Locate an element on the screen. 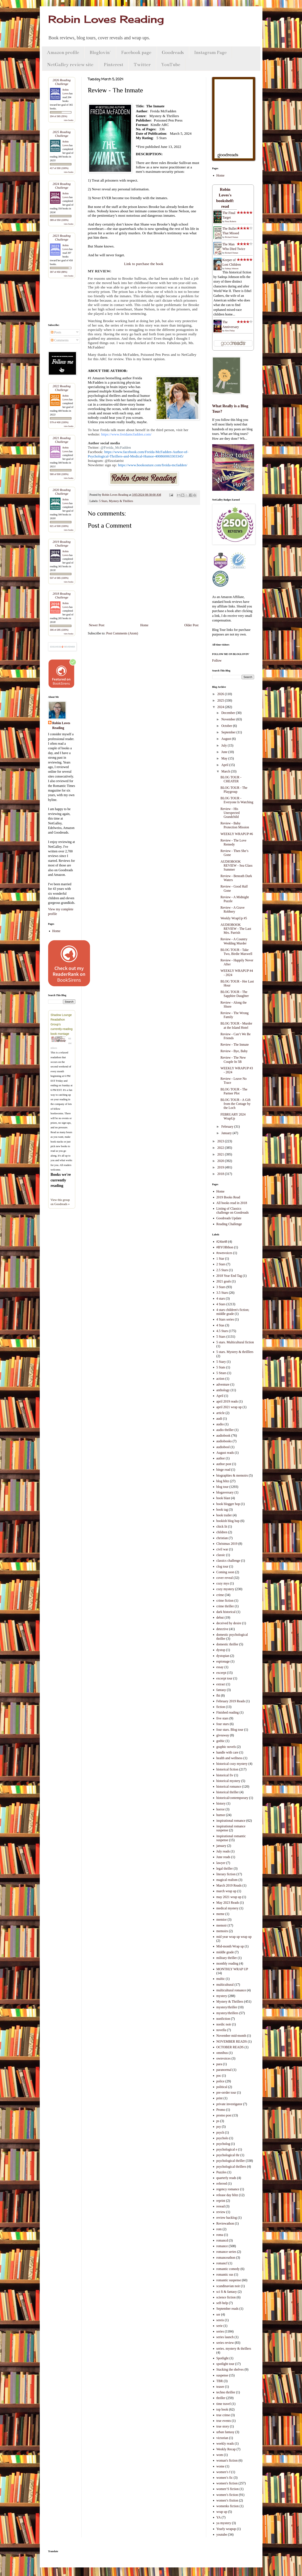  police is located at coordinates (220, 2081).